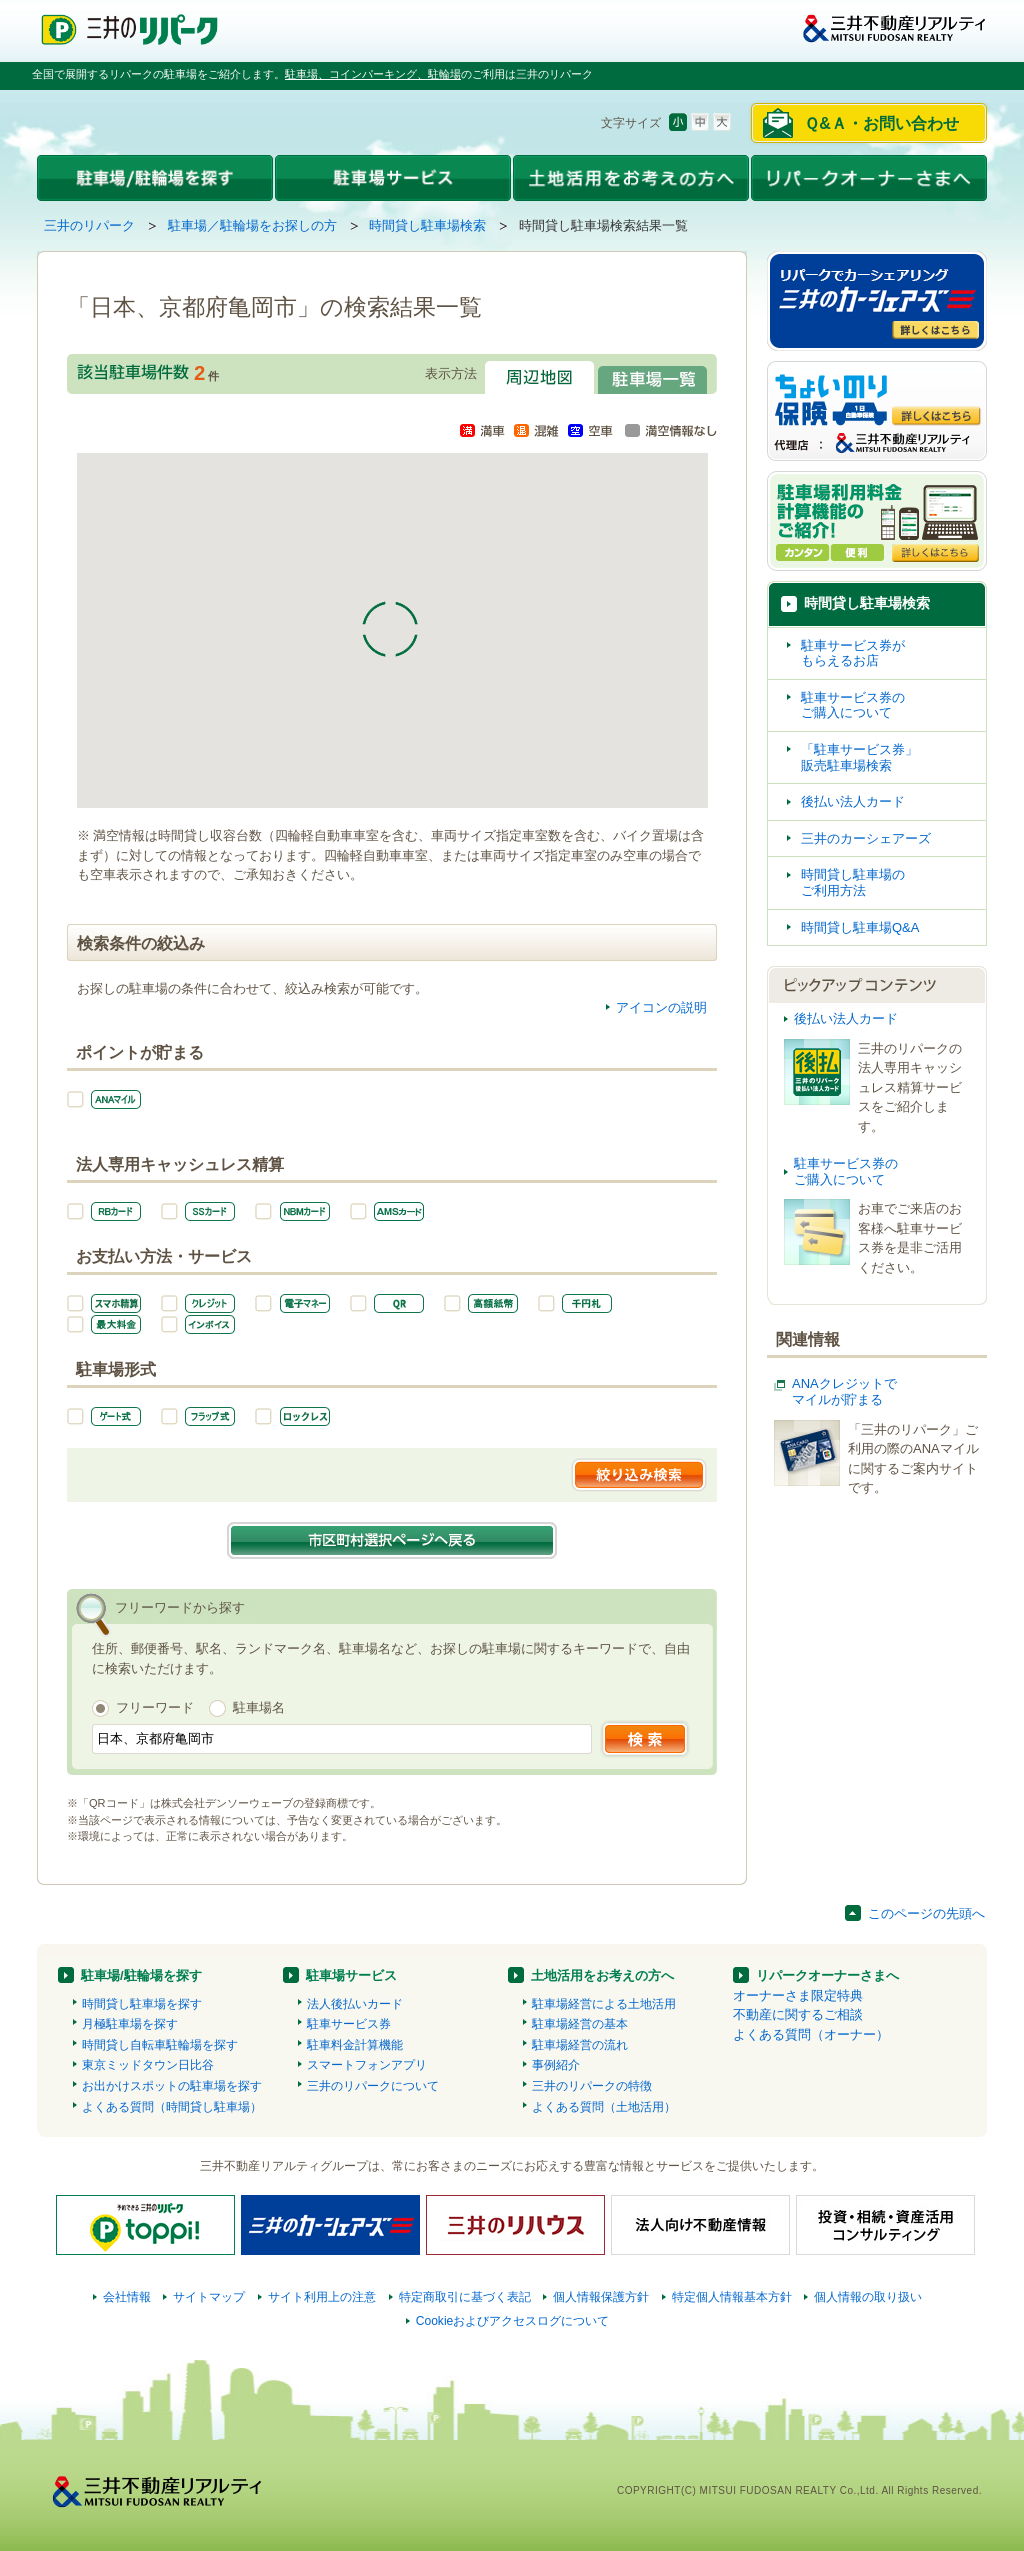 The image size is (1024, 2551). What do you see at coordinates (556, 2065) in the screenshot?
I see `事例紹介` at bounding box center [556, 2065].